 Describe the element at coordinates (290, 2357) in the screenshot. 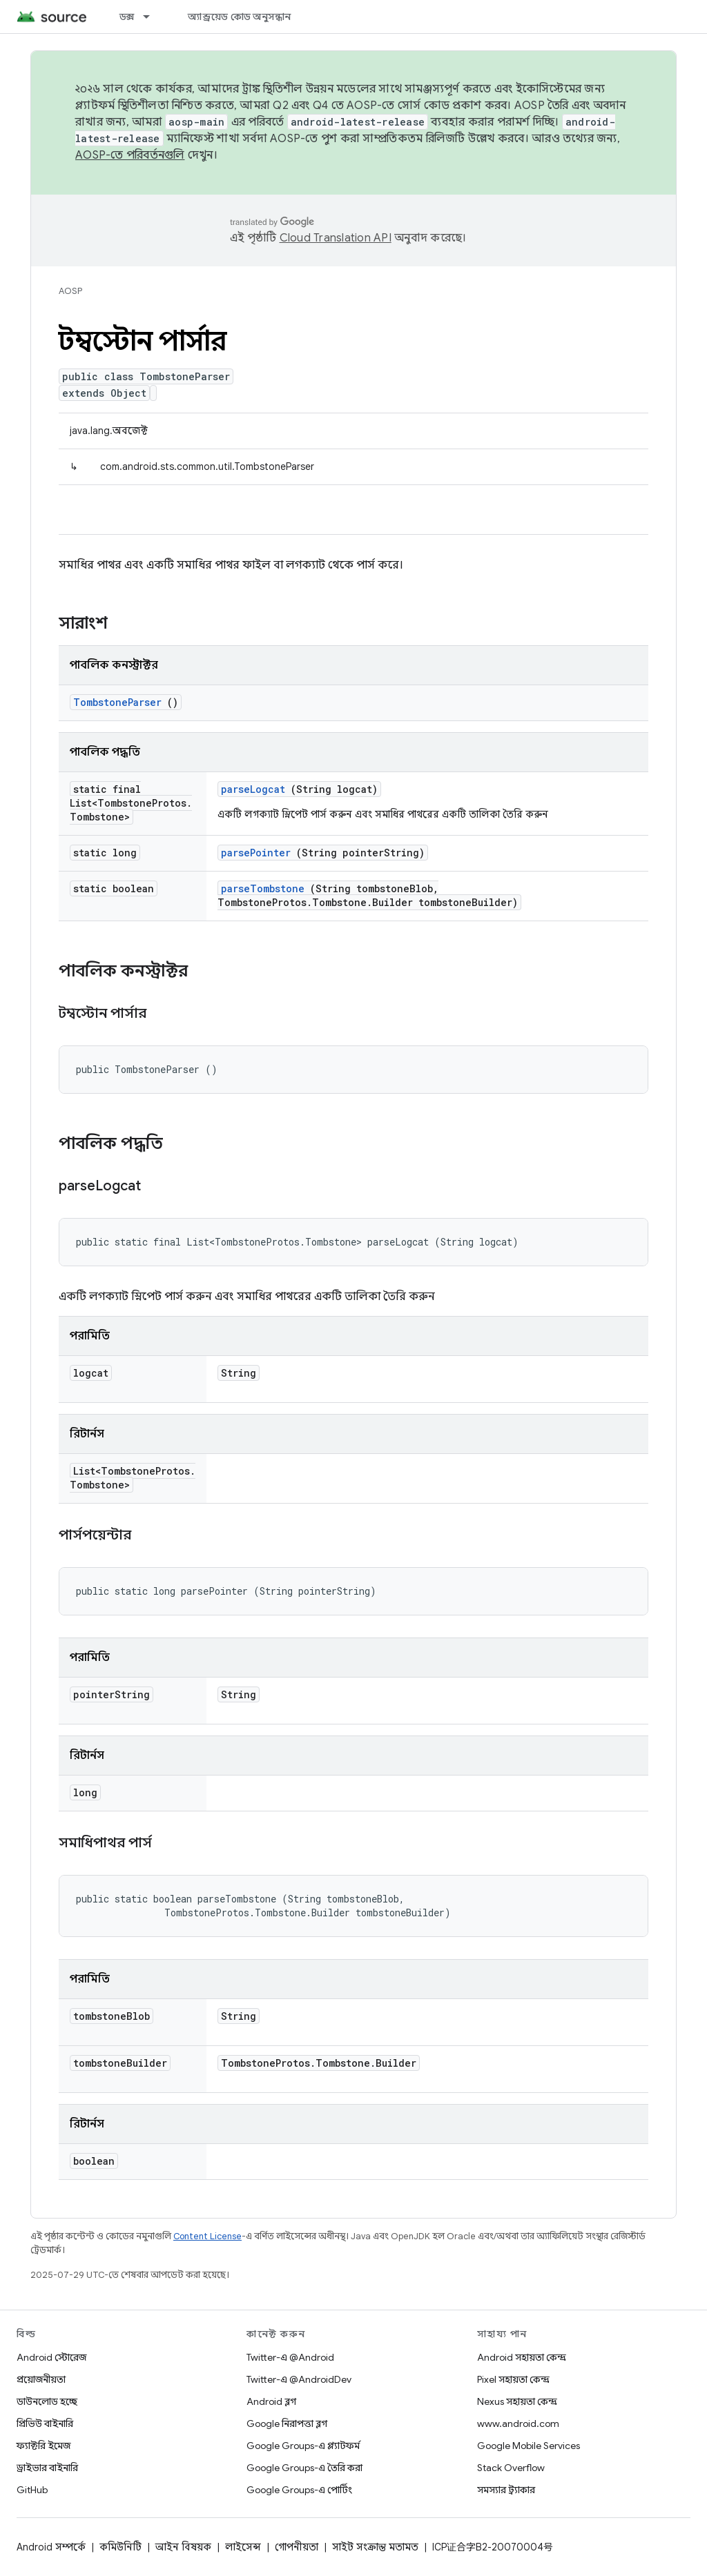

I see `Twitter-এ @Android` at that location.